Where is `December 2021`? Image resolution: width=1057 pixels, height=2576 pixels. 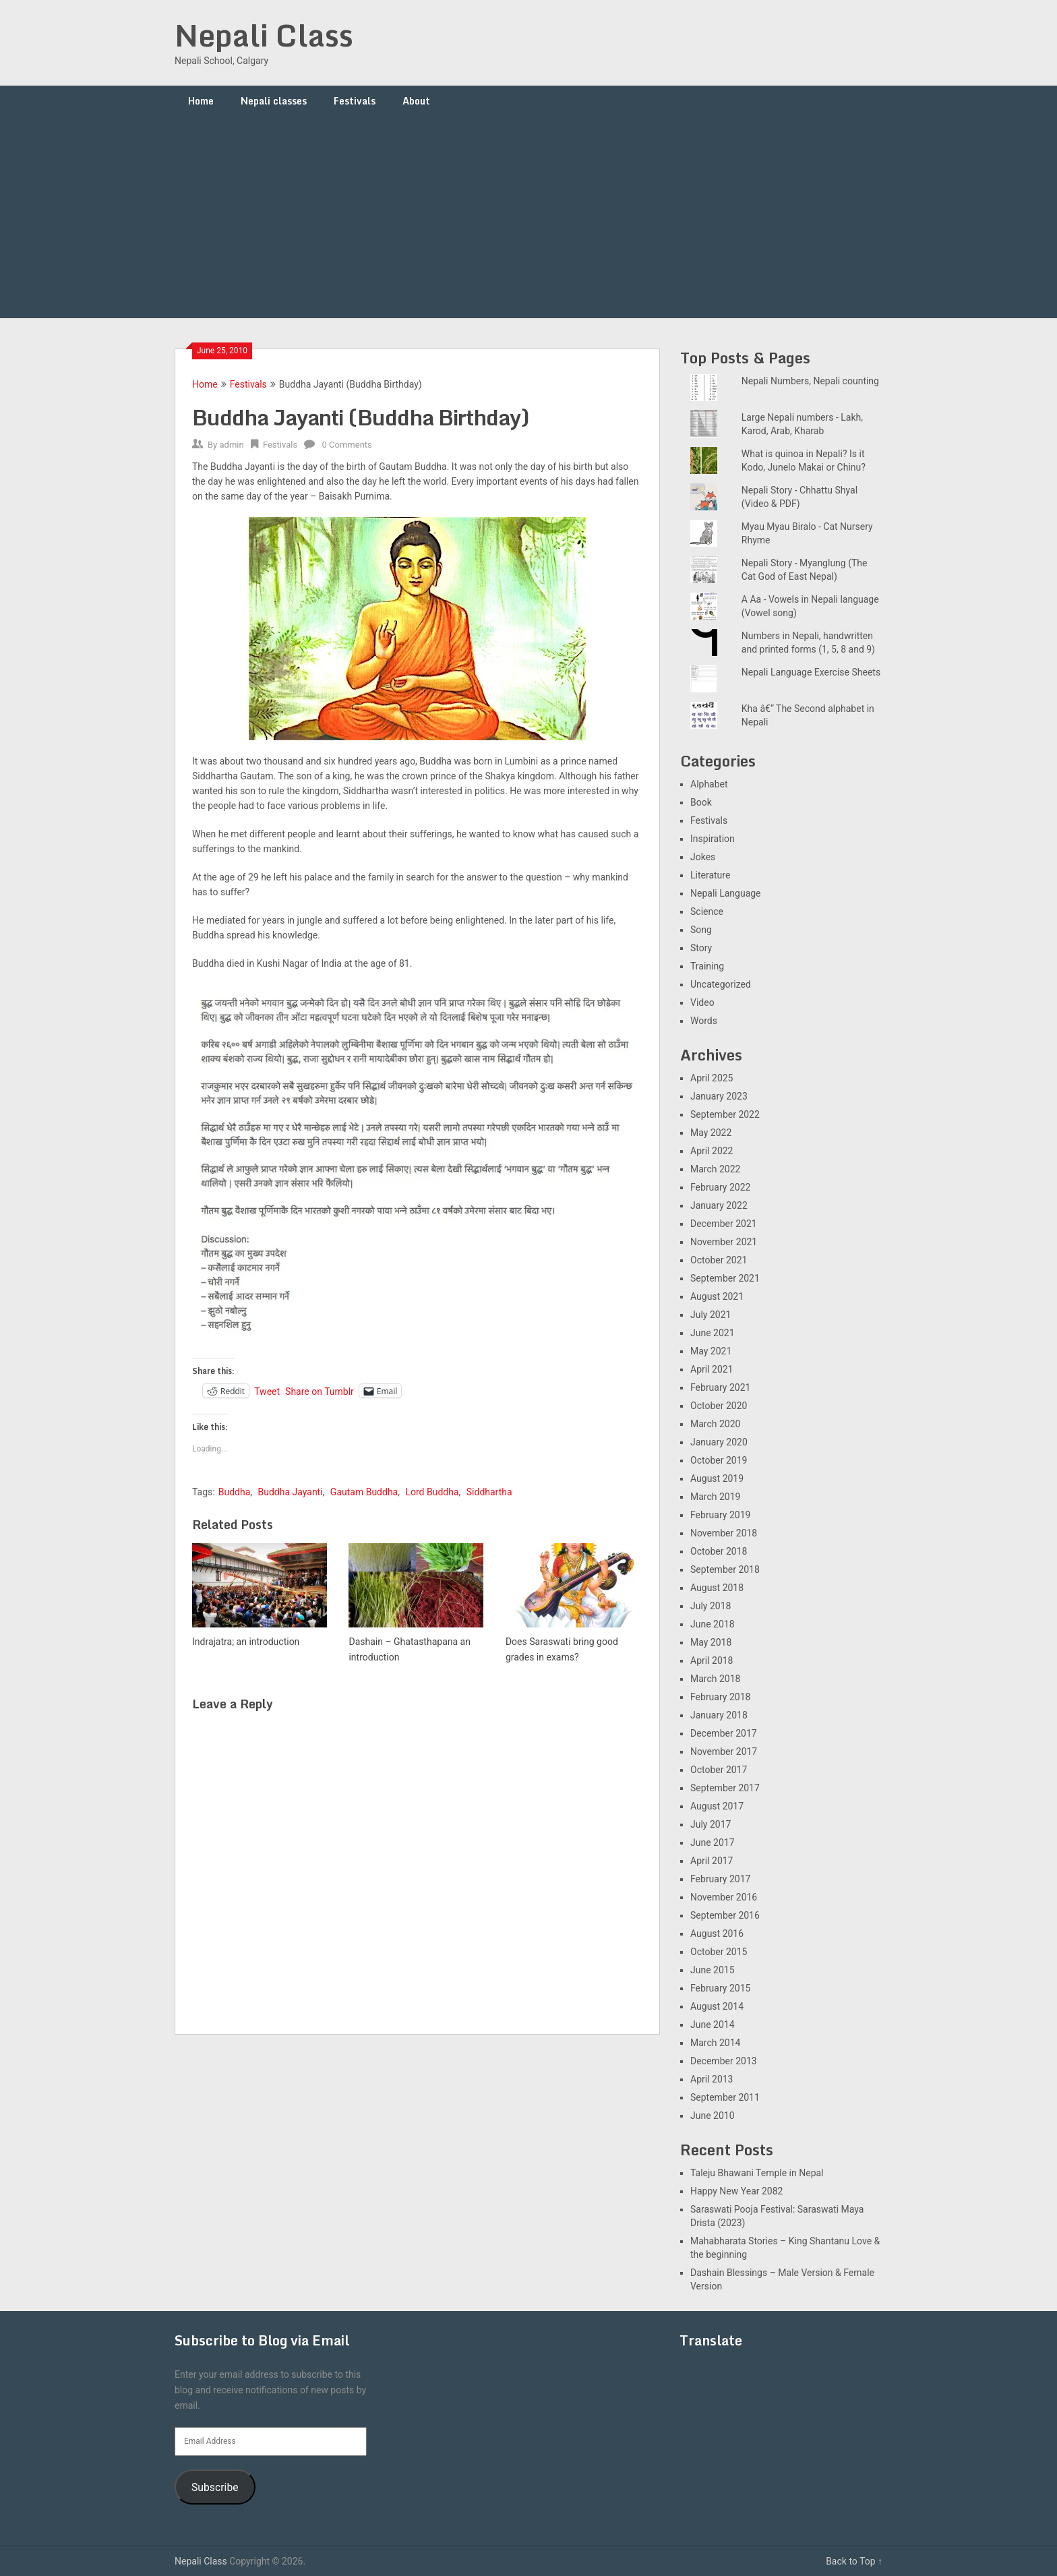
December 2021 is located at coordinates (723, 1223).